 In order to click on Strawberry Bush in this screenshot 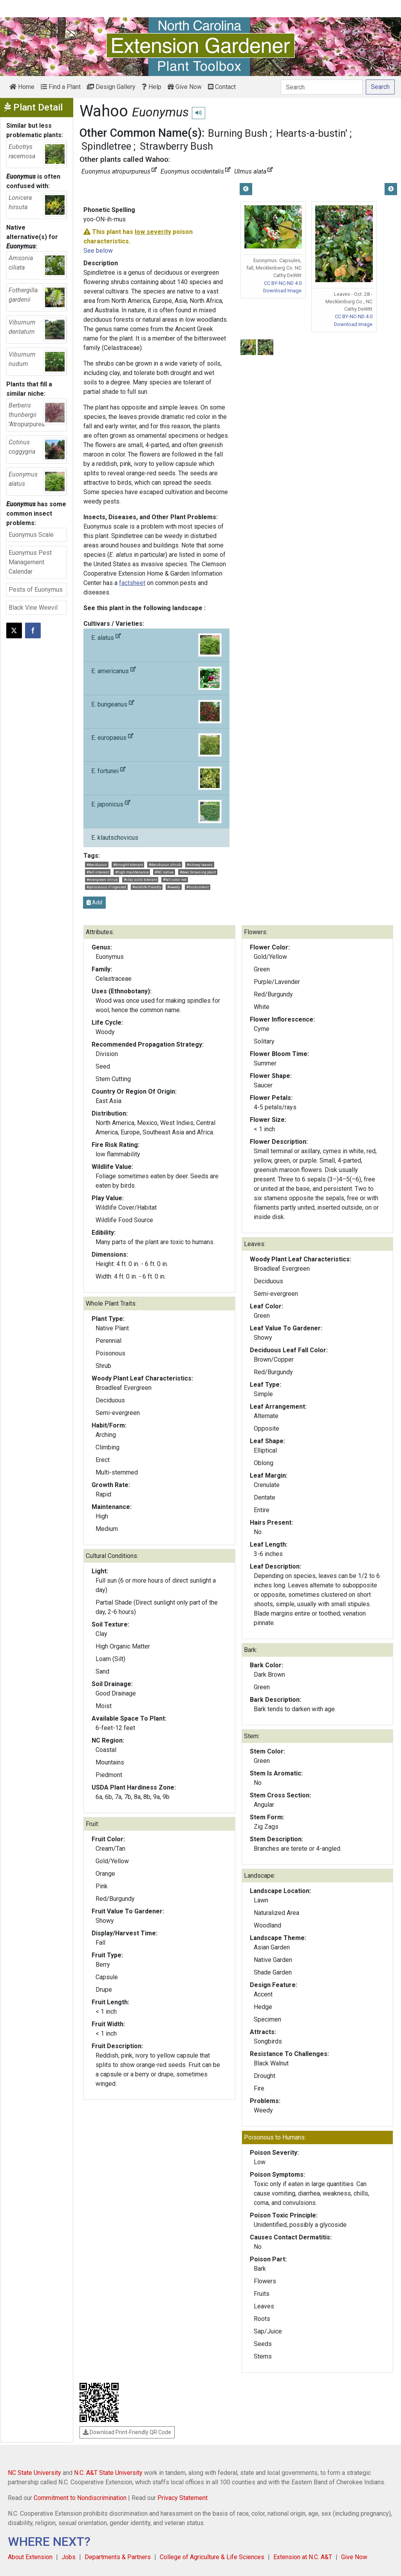, I will do `click(176, 146)`.